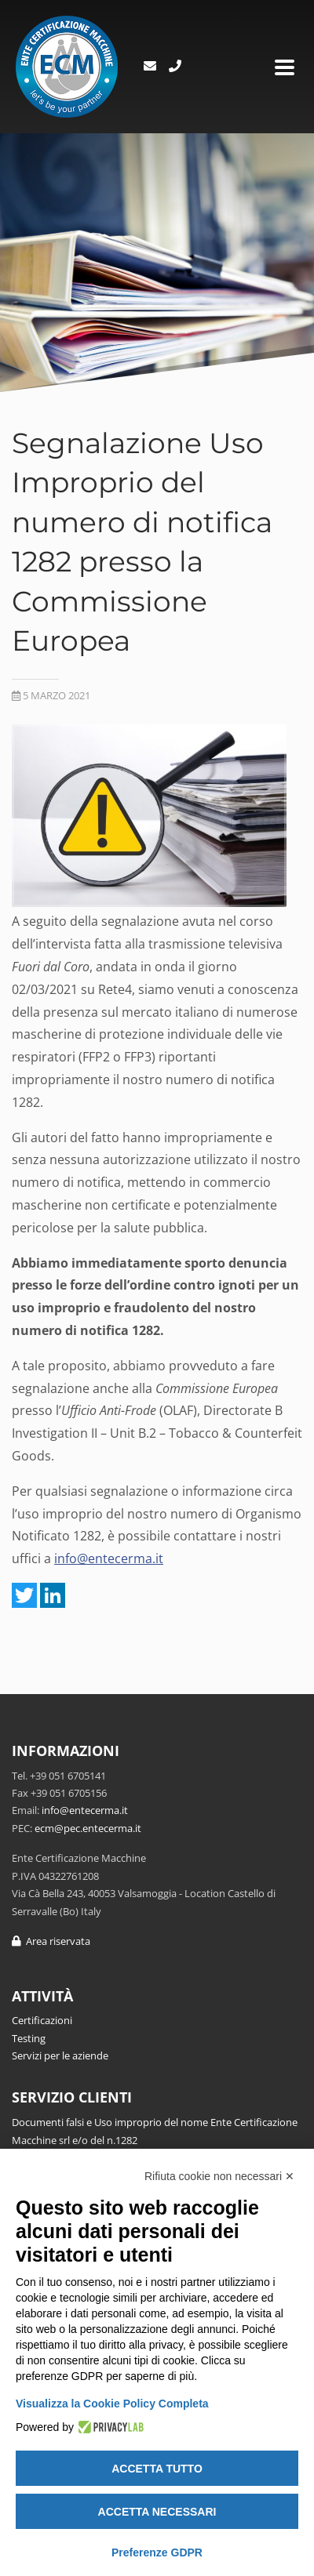  What do you see at coordinates (157, 2511) in the screenshot?
I see `Accetta necessari` at bounding box center [157, 2511].